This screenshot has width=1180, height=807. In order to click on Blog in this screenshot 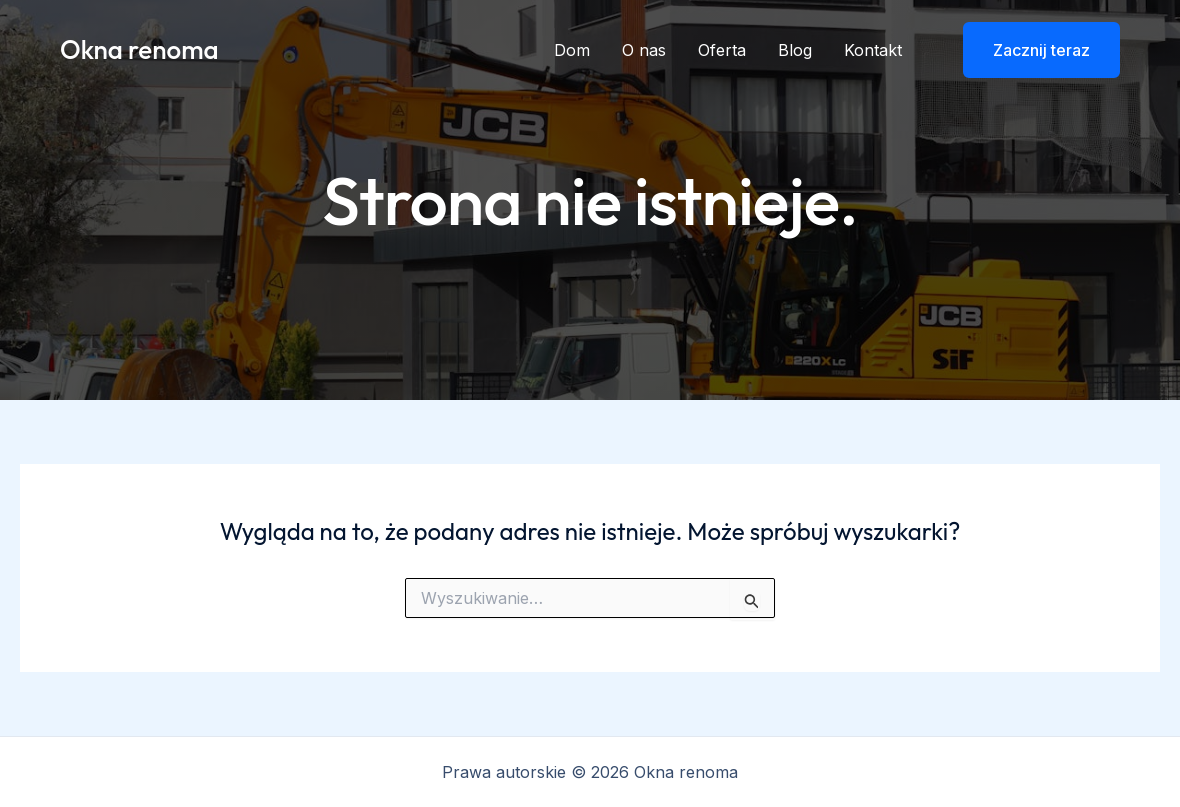, I will do `click(795, 50)`.